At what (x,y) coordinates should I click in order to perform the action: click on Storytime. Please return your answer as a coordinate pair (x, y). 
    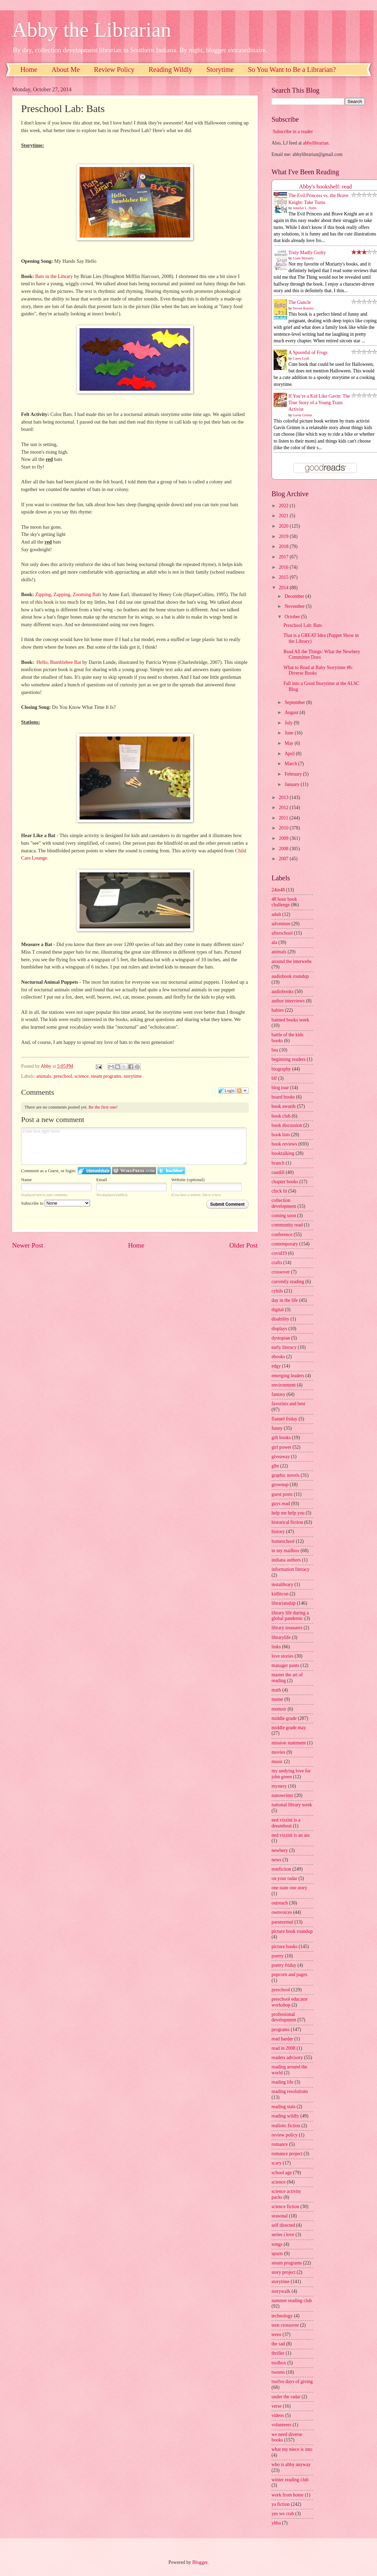
    Looking at the image, I should click on (220, 69).